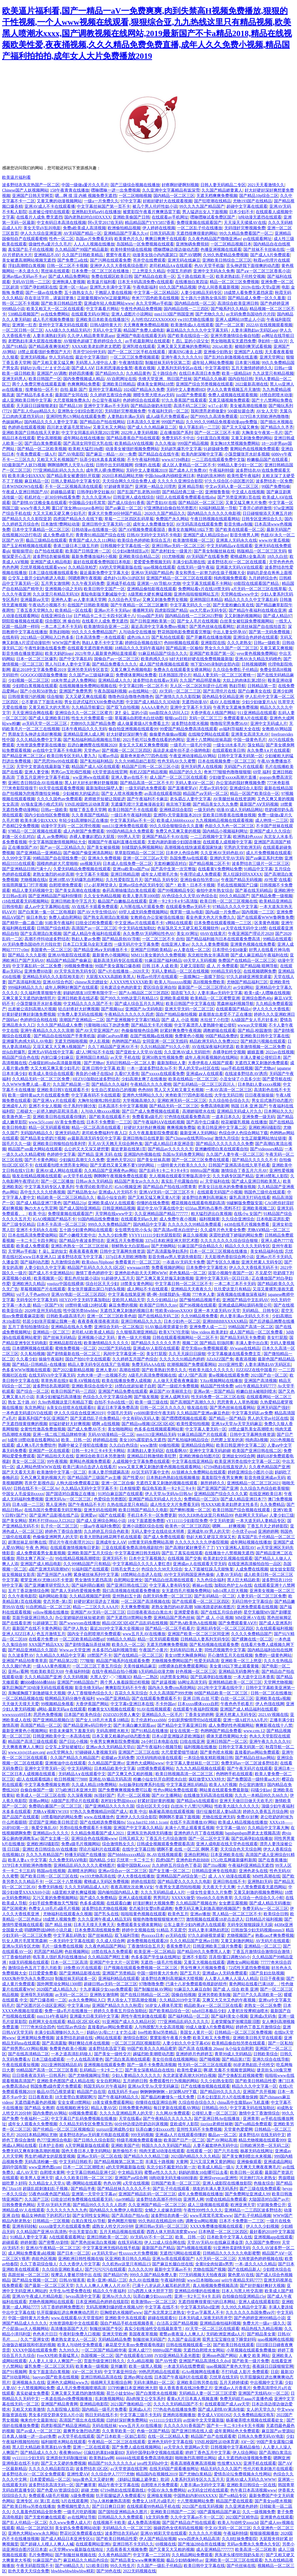 The height and width of the screenshot is (2576, 297). Describe the element at coordinates (51, 422) in the screenshot. I see `国内精品久久久人妻中文字幕` at that location.